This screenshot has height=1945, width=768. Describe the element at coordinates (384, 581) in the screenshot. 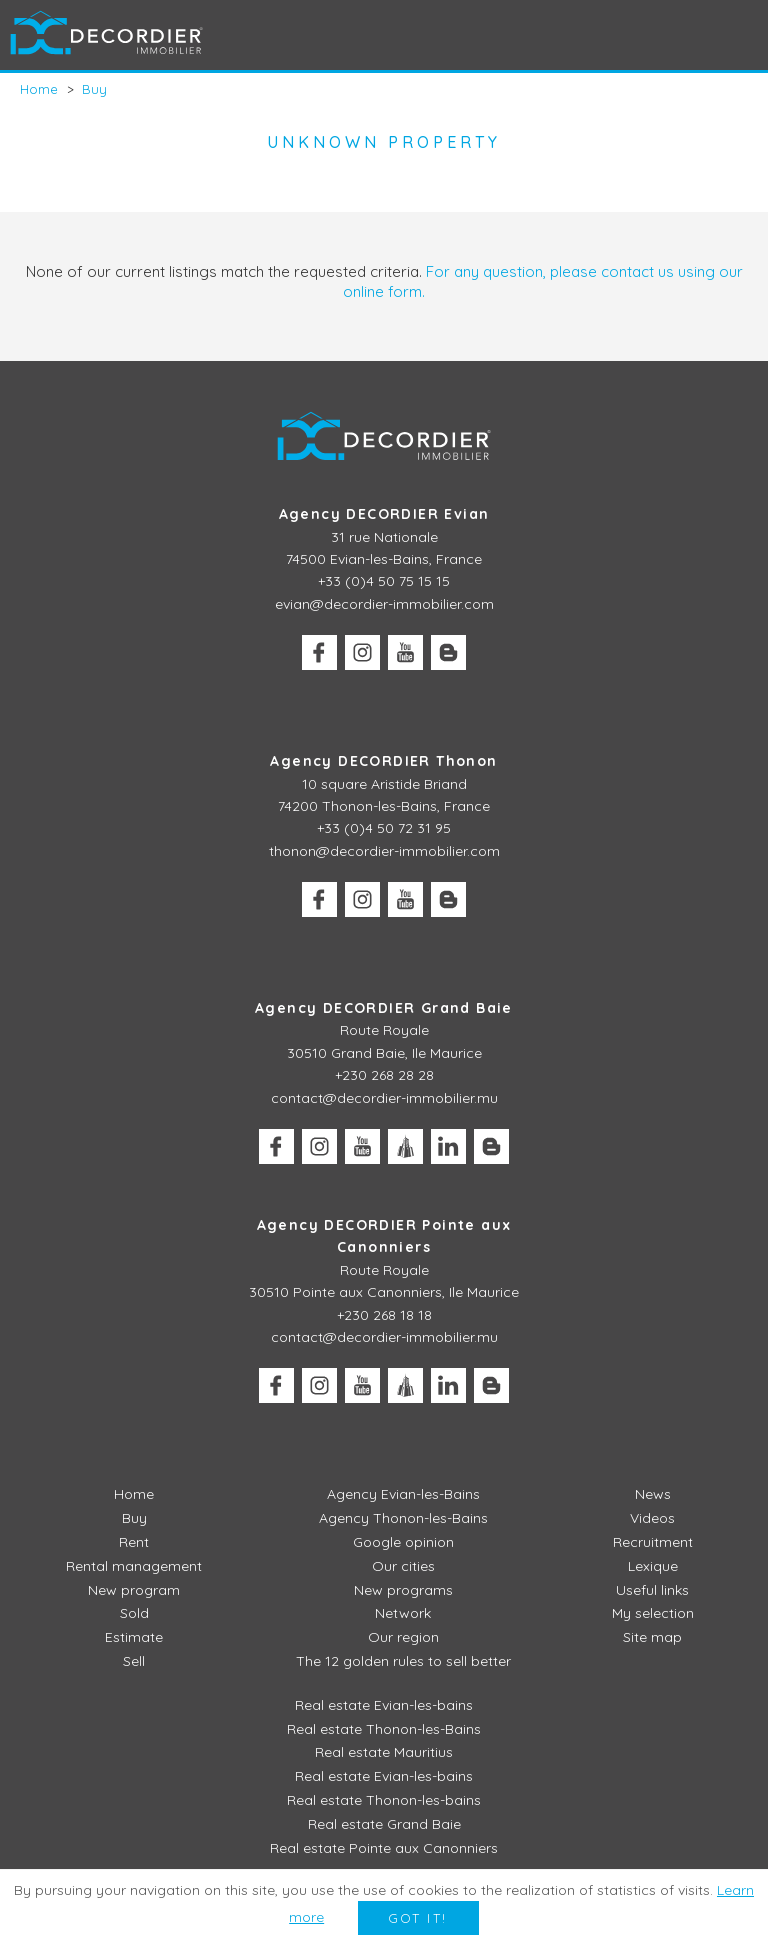

I see `+33 (0)4 50 75 15 15` at that location.